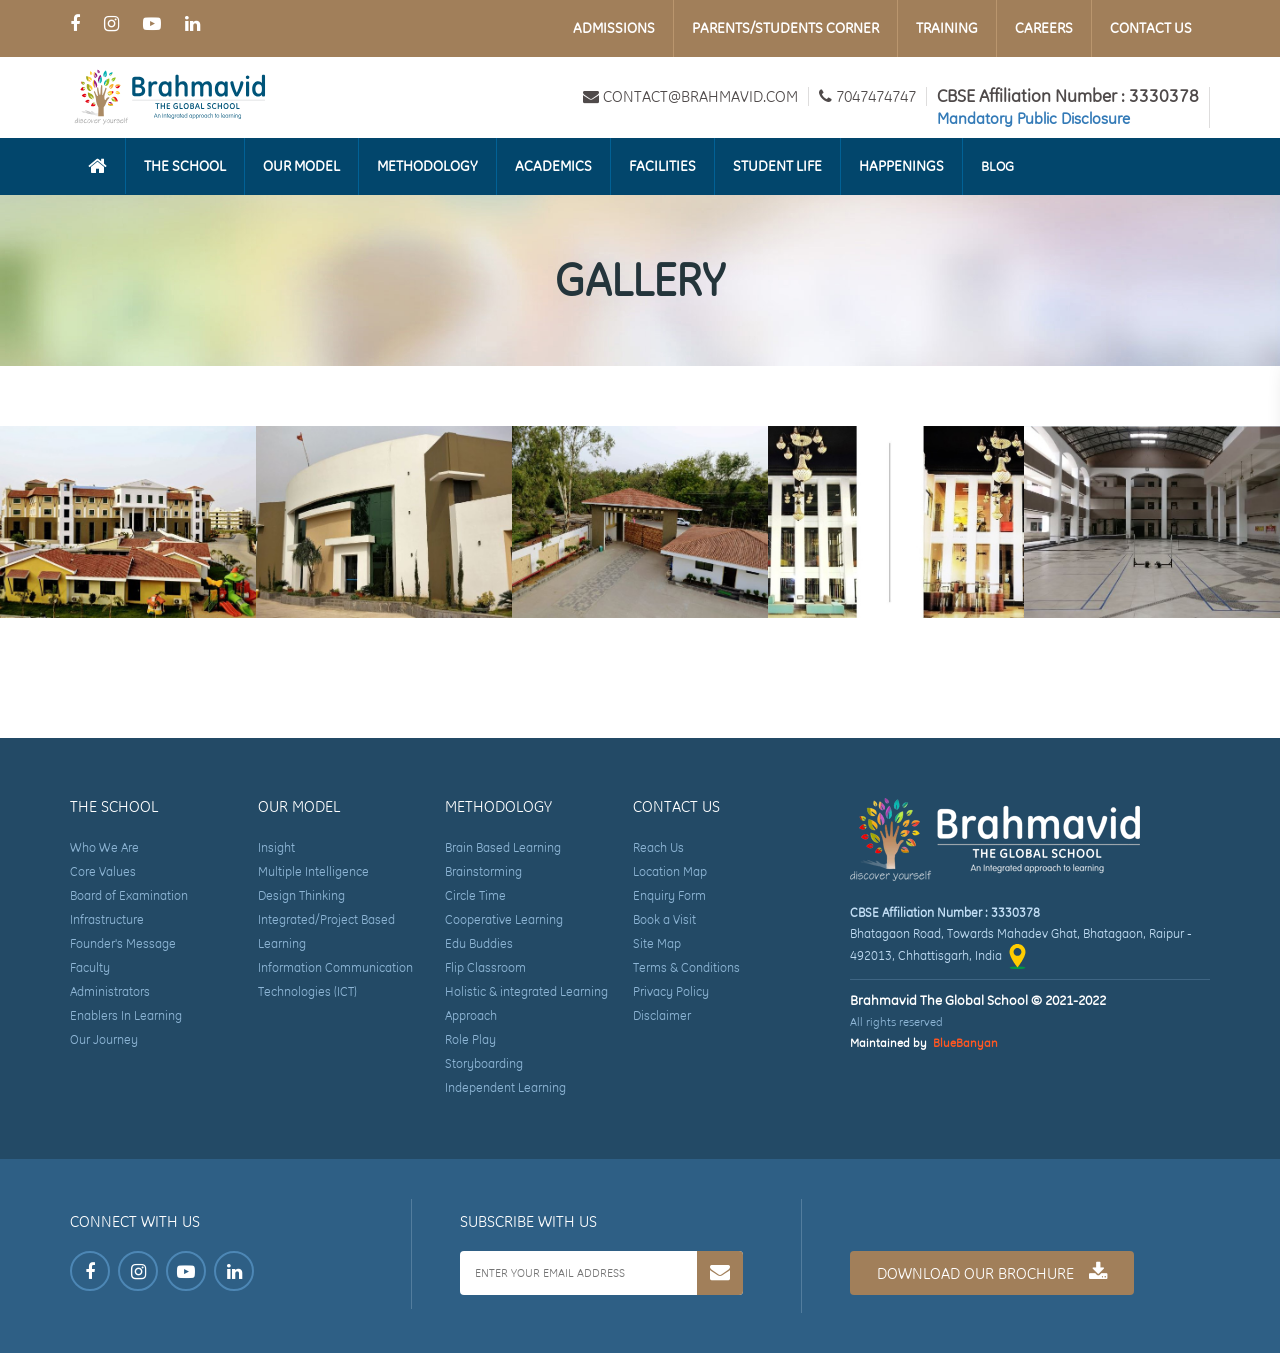 Image resolution: width=1280 pixels, height=1353 pixels. Describe the element at coordinates (479, 943) in the screenshot. I see `Edu Buddies` at that location.